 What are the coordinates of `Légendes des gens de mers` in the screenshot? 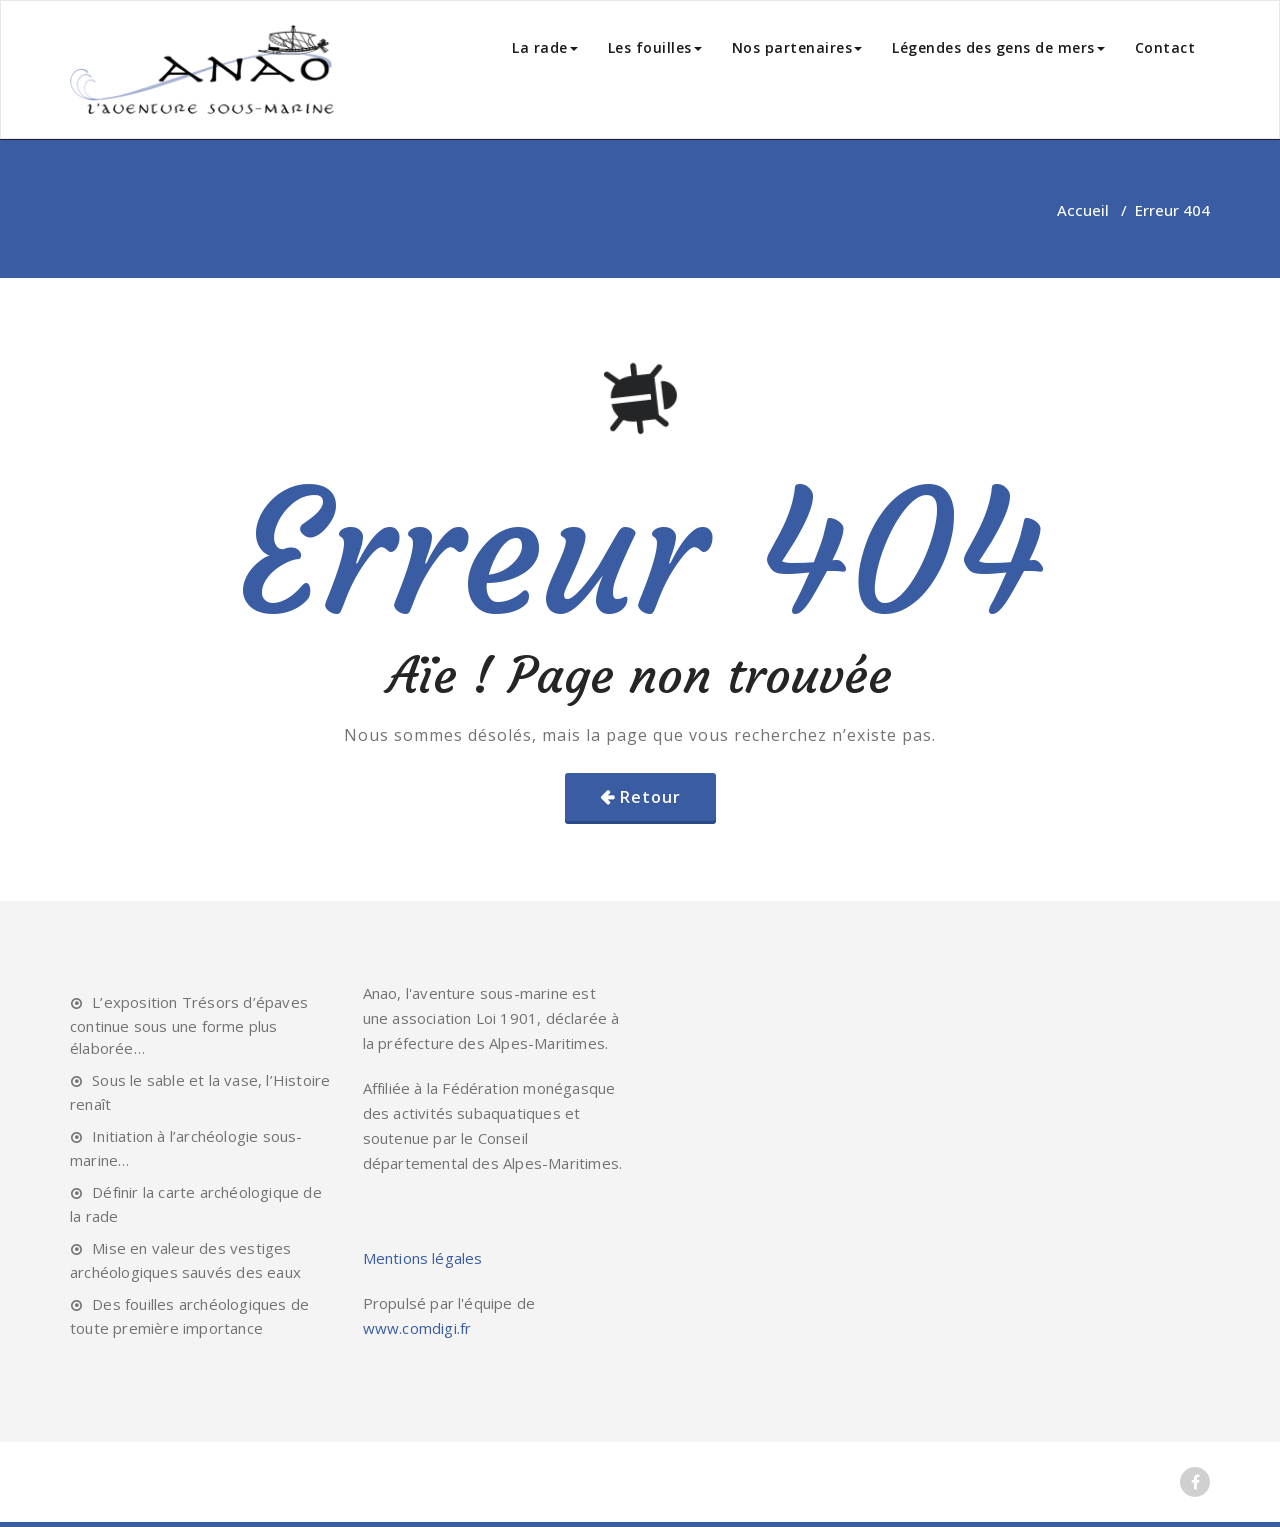 It's located at (998, 47).